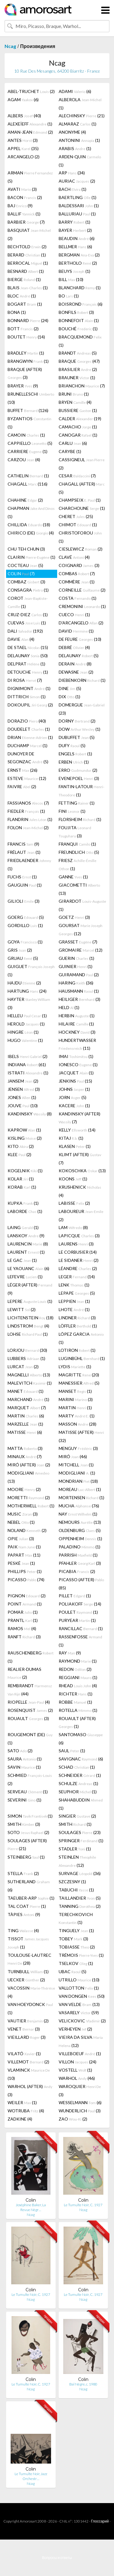 Image resolution: width=114 pixels, height=2576 pixels. Describe the element at coordinates (74, 222) in the screenshot. I see `BARRY (1)` at that location.